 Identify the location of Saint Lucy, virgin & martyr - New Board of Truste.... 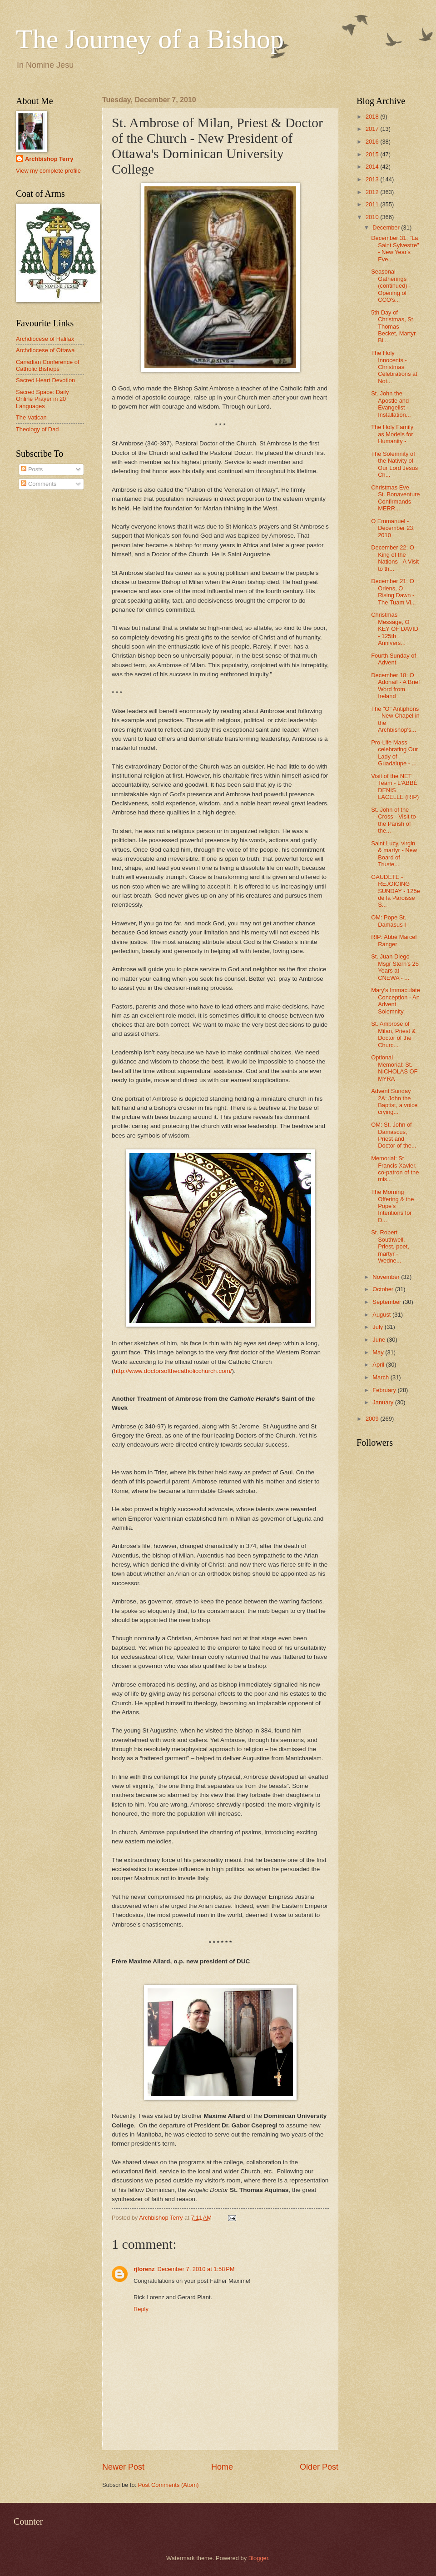
(394, 854).